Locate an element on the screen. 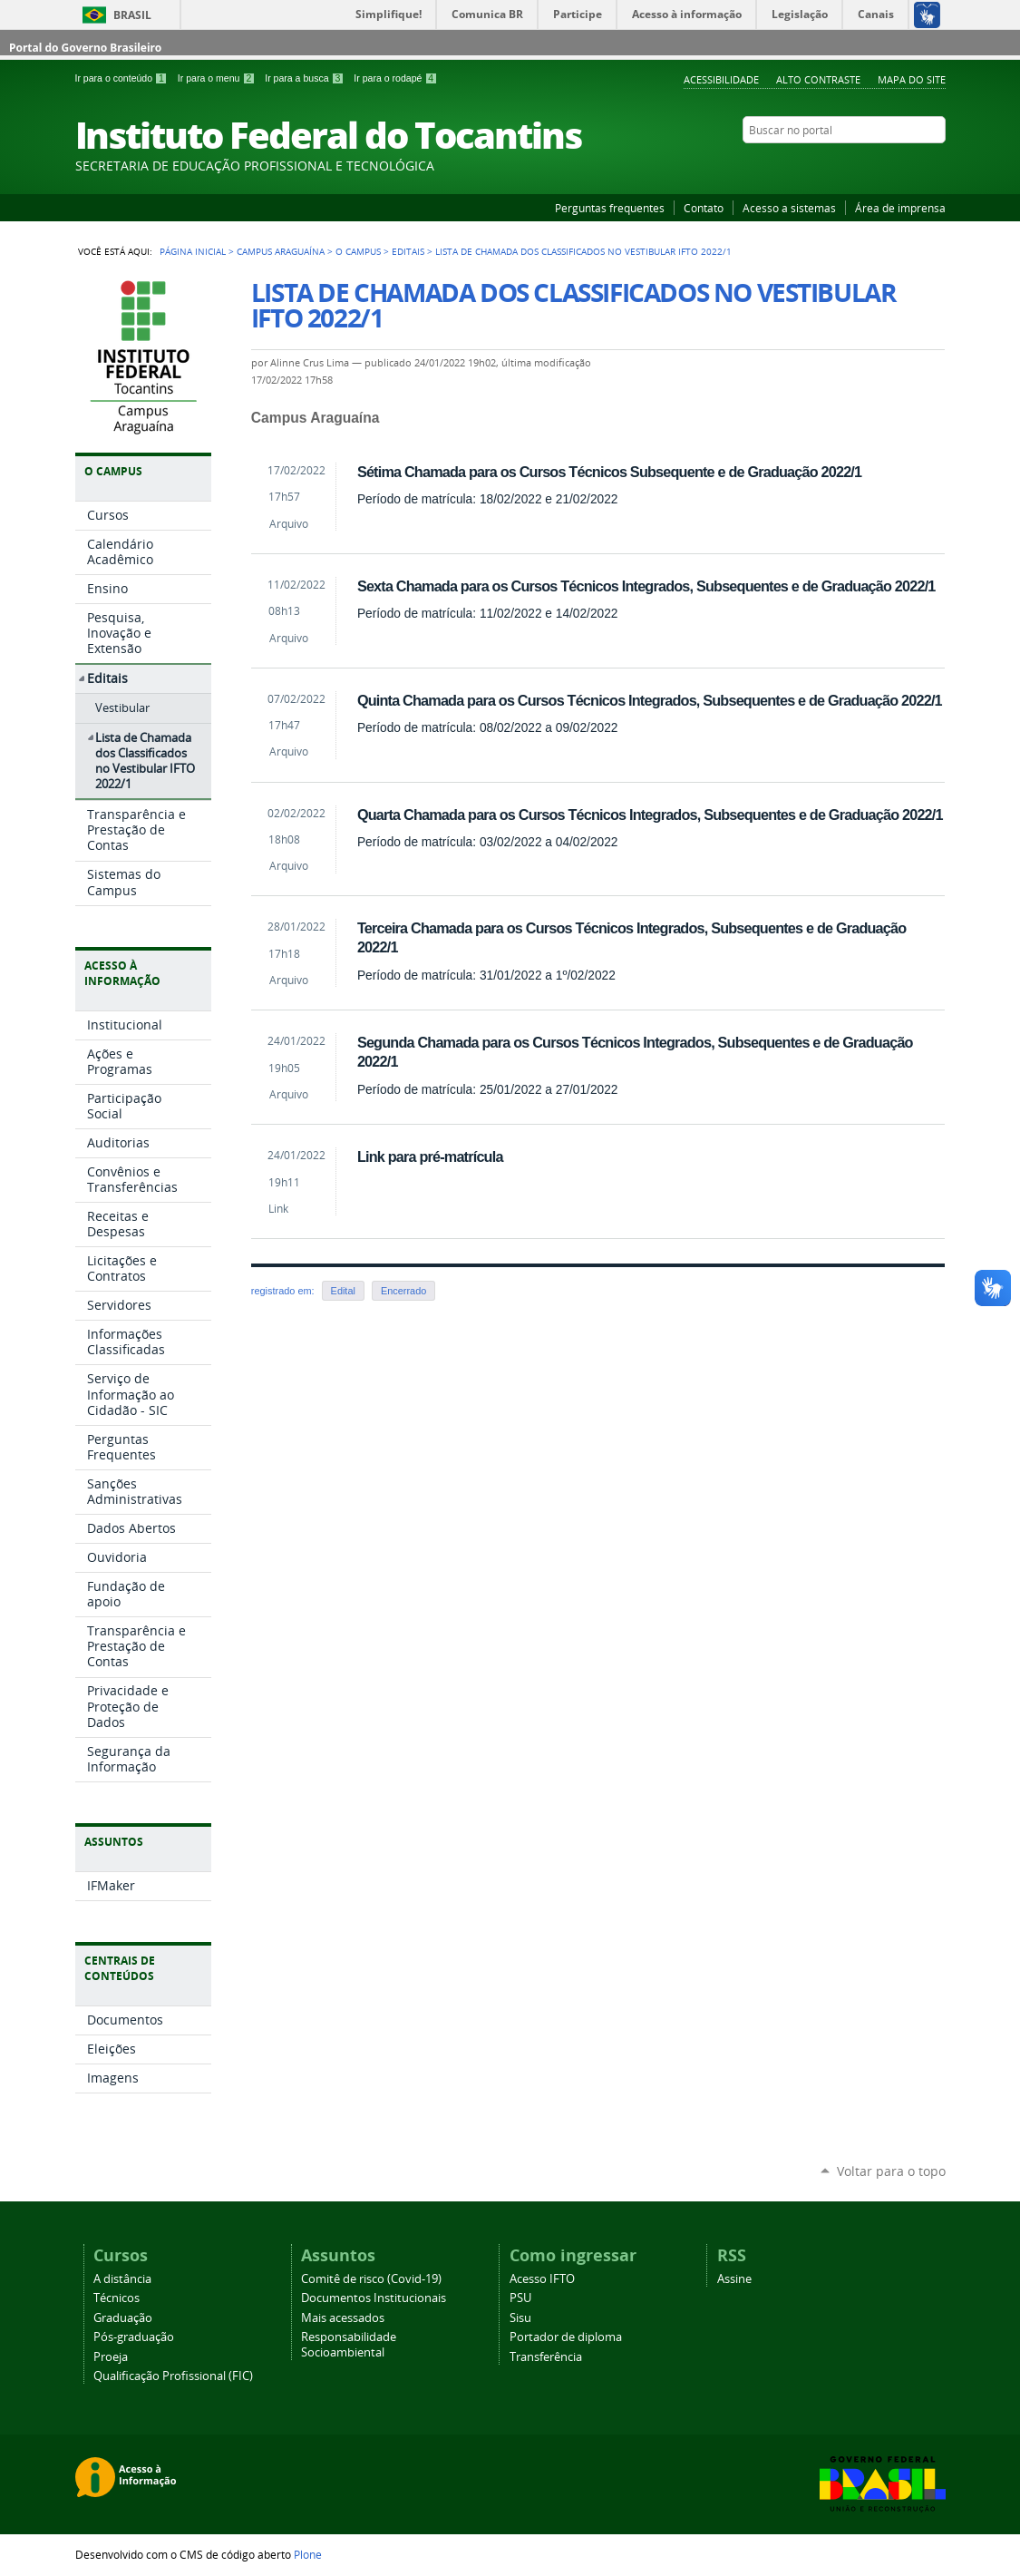  Perguntas frequentes is located at coordinates (610, 207).